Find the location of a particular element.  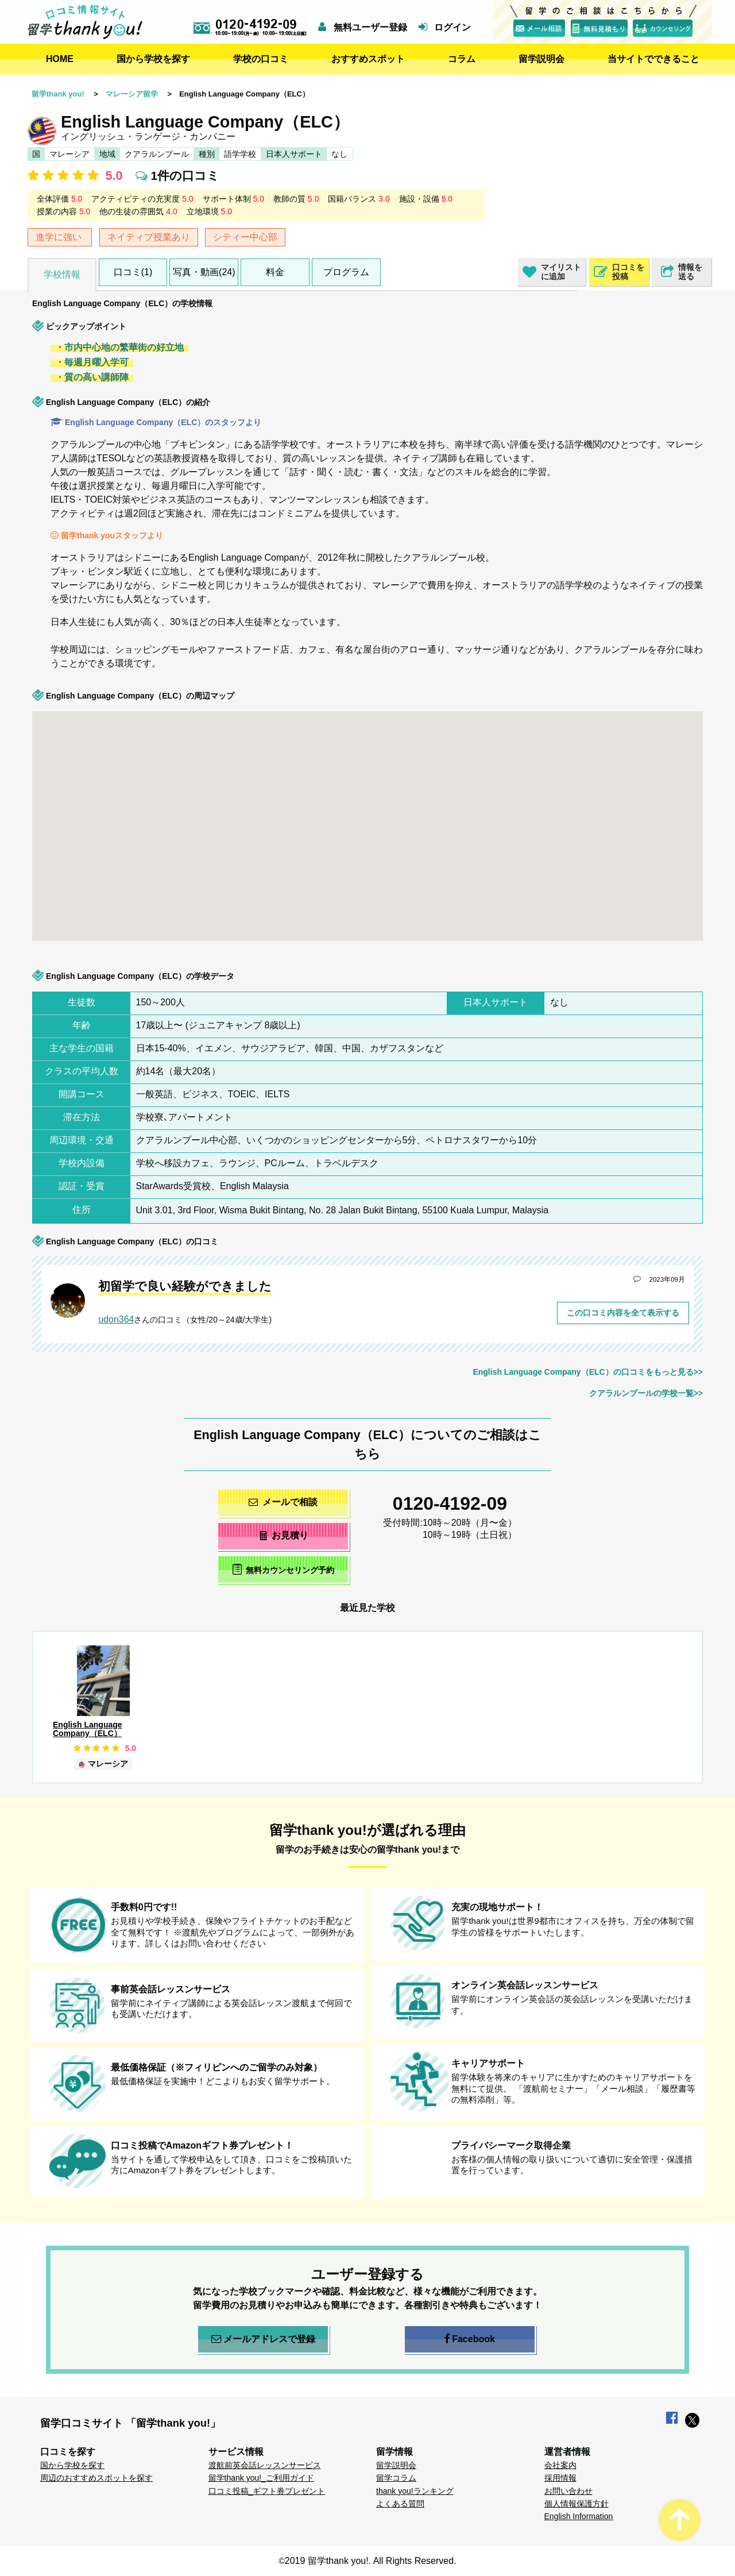

渡航前英会話レッスンサービス is located at coordinates (264, 2465).